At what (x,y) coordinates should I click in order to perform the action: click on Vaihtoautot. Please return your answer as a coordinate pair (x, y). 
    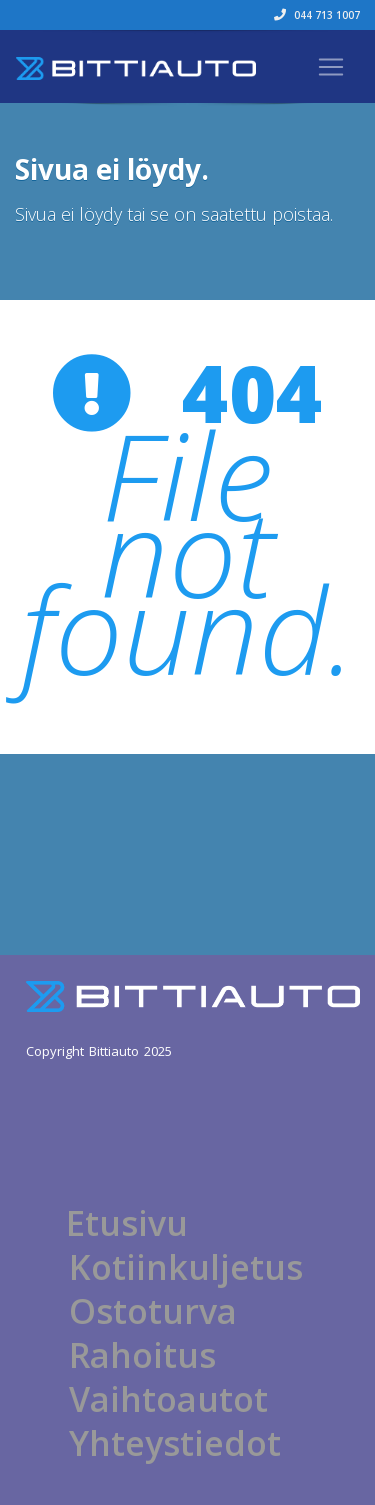
    Looking at the image, I should click on (168, 1399).